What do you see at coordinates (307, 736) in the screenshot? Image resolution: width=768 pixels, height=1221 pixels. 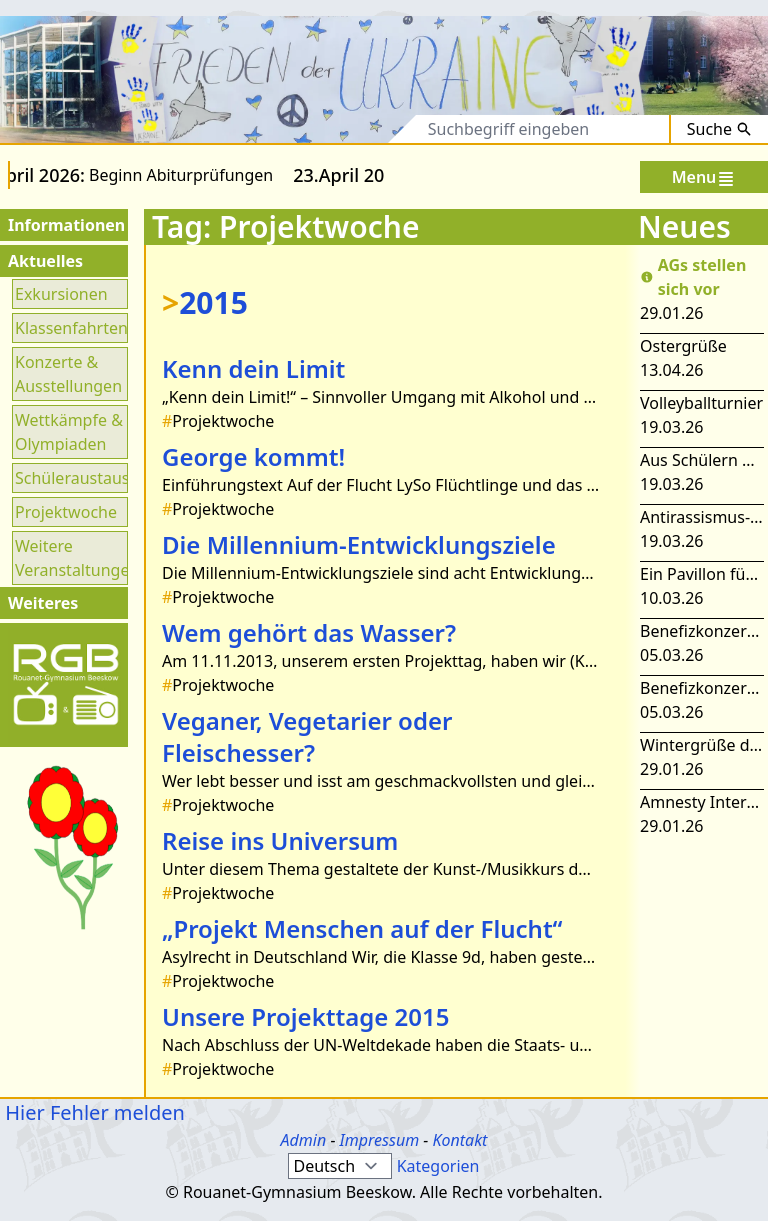 I see `Veganer, Vegetarier oder Fleischesser?` at bounding box center [307, 736].